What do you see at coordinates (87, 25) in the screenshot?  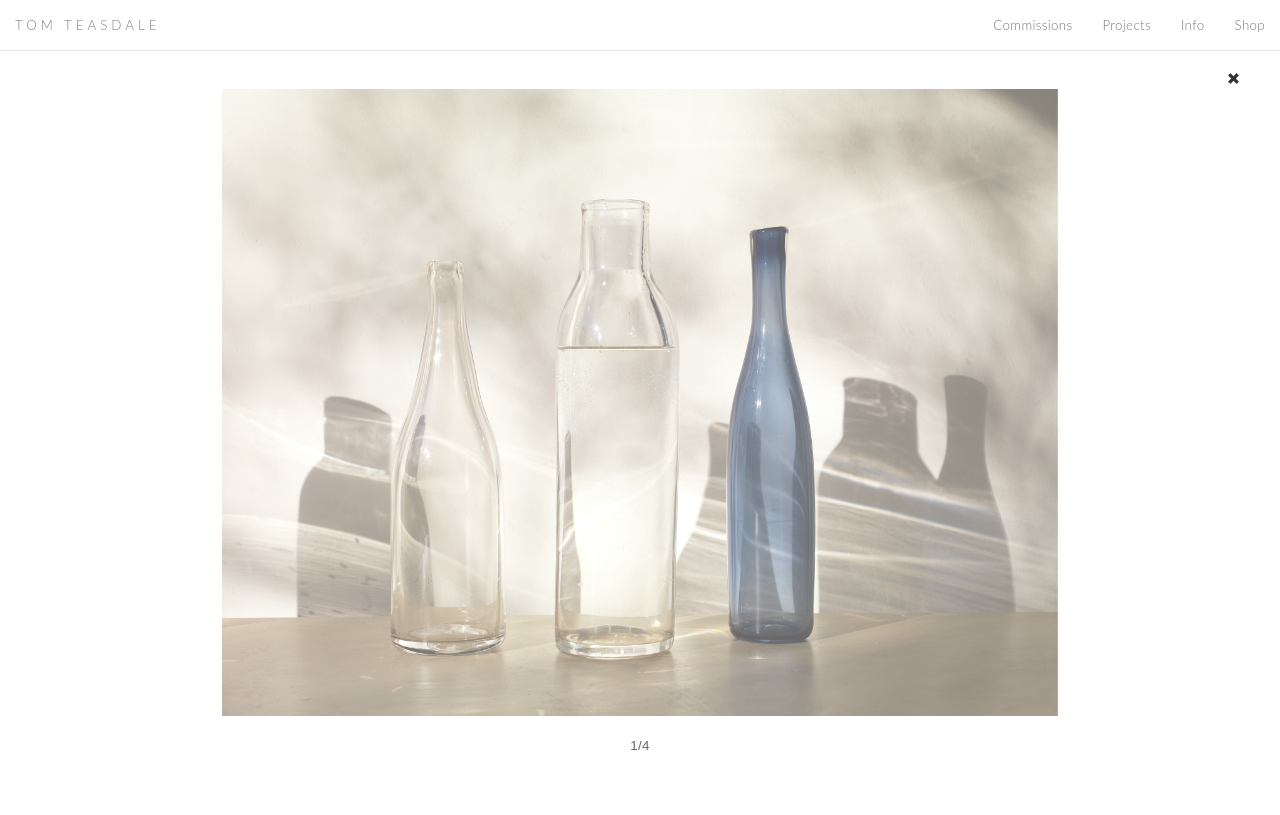 I see `TOM TEASDALE` at bounding box center [87, 25].